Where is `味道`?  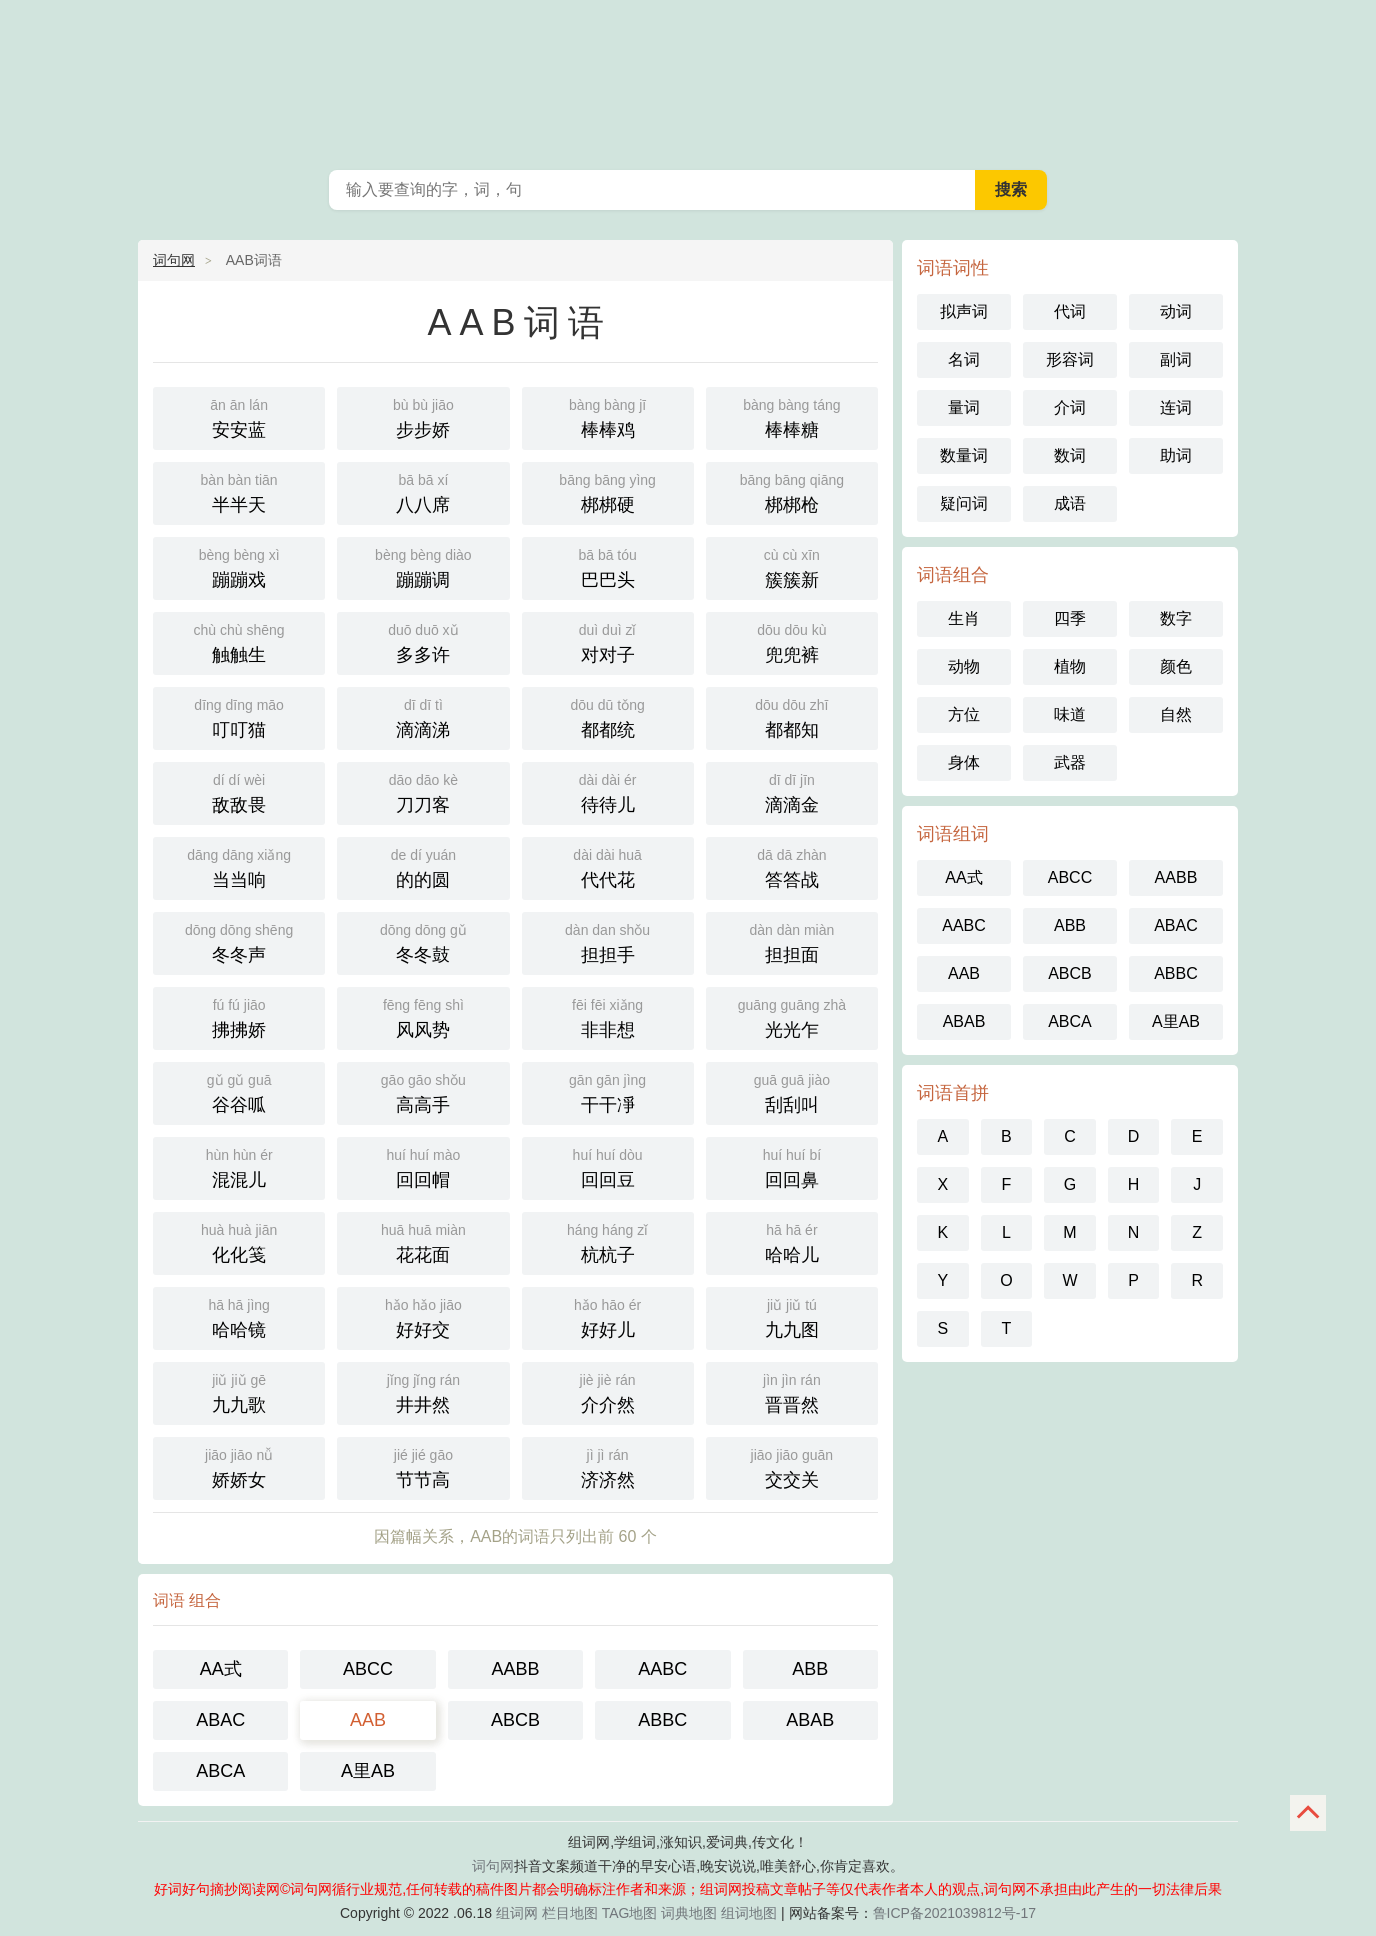 味道 is located at coordinates (1070, 714).